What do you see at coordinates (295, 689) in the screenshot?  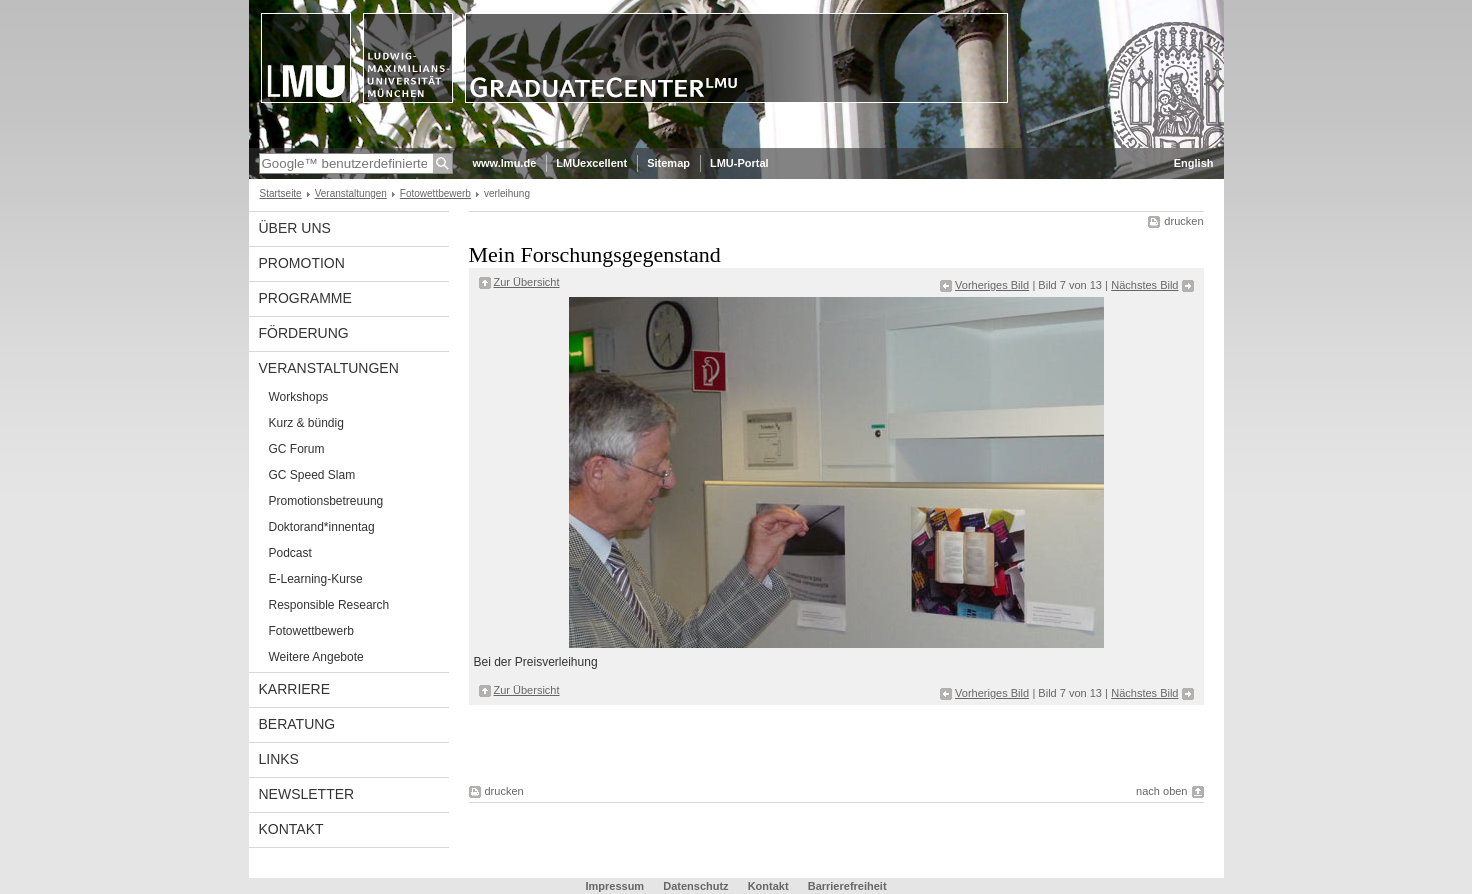 I see `Karriere` at bounding box center [295, 689].